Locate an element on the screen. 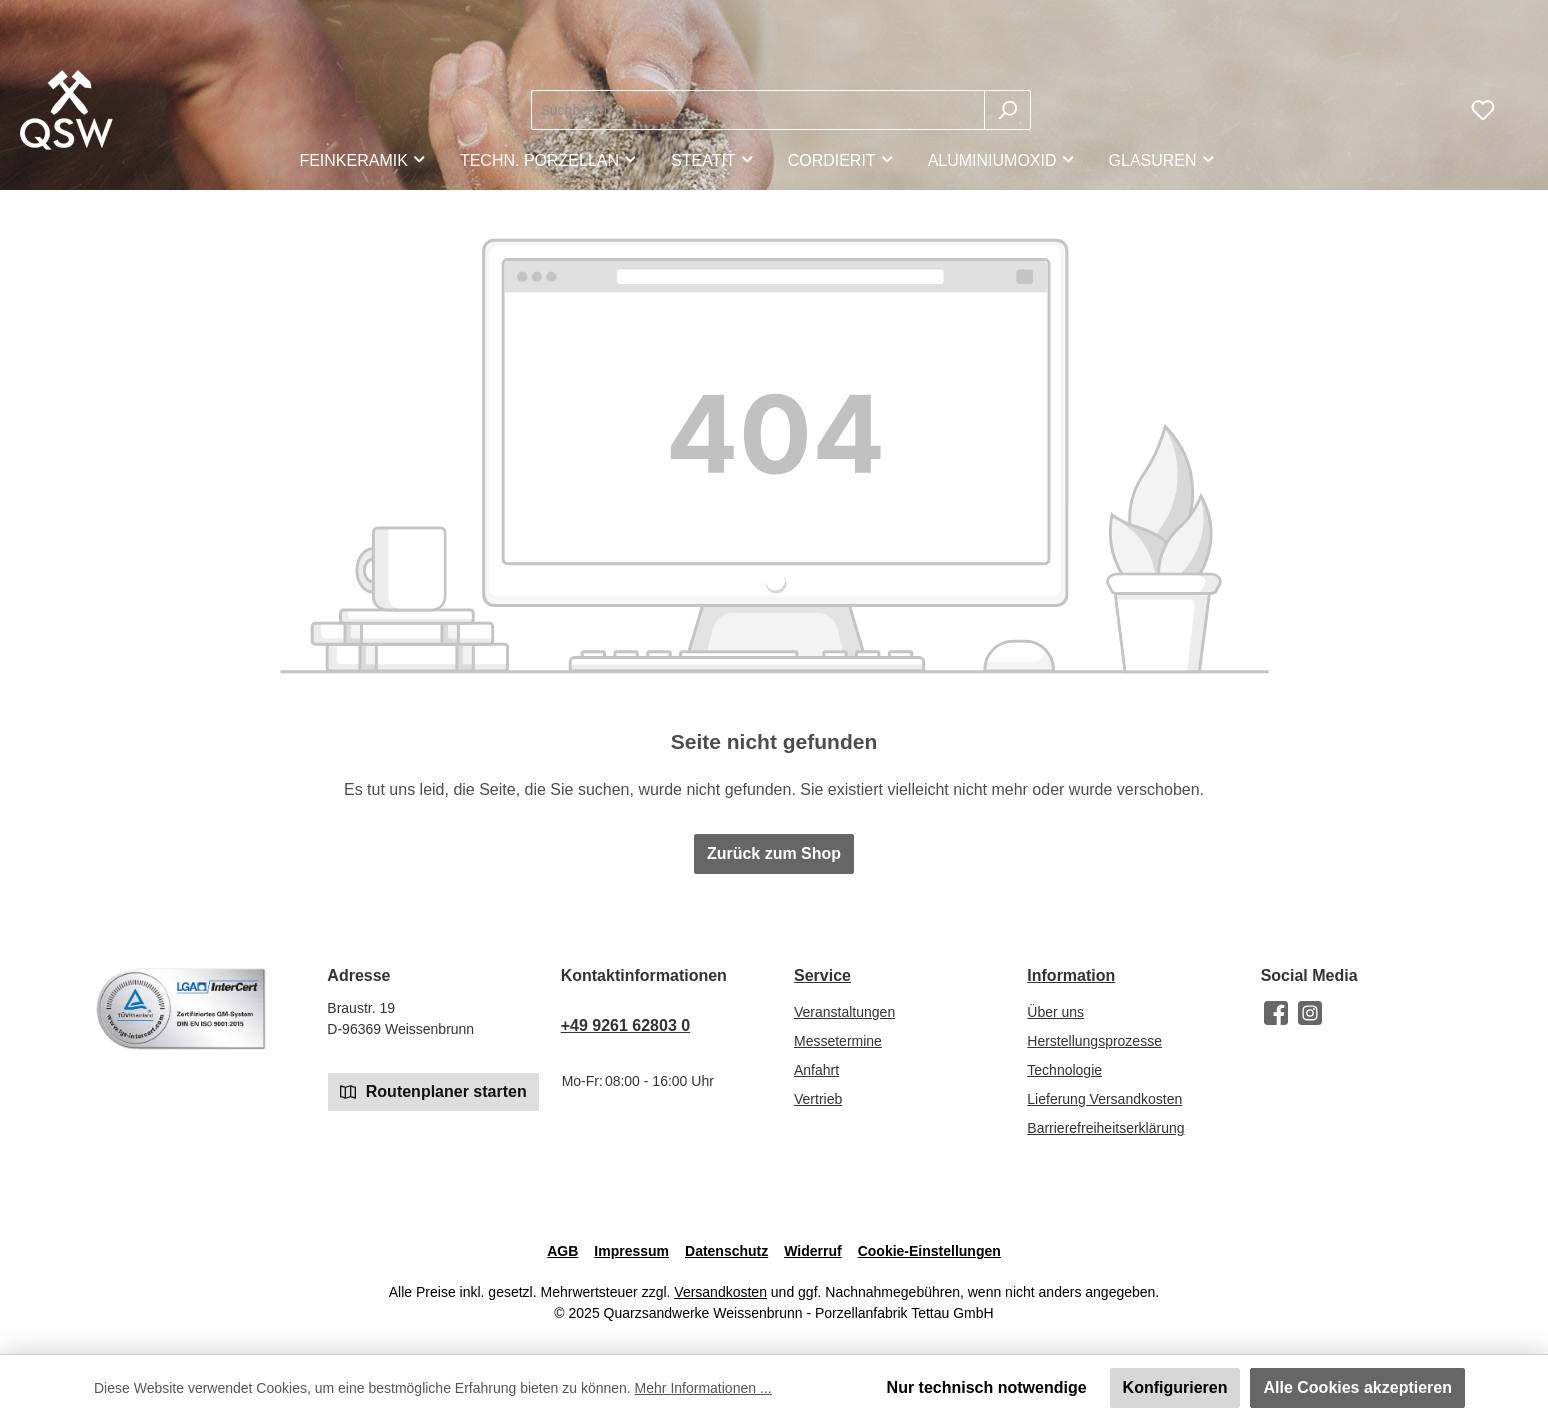  Cookie-Einstellungen is located at coordinates (929, 1251).